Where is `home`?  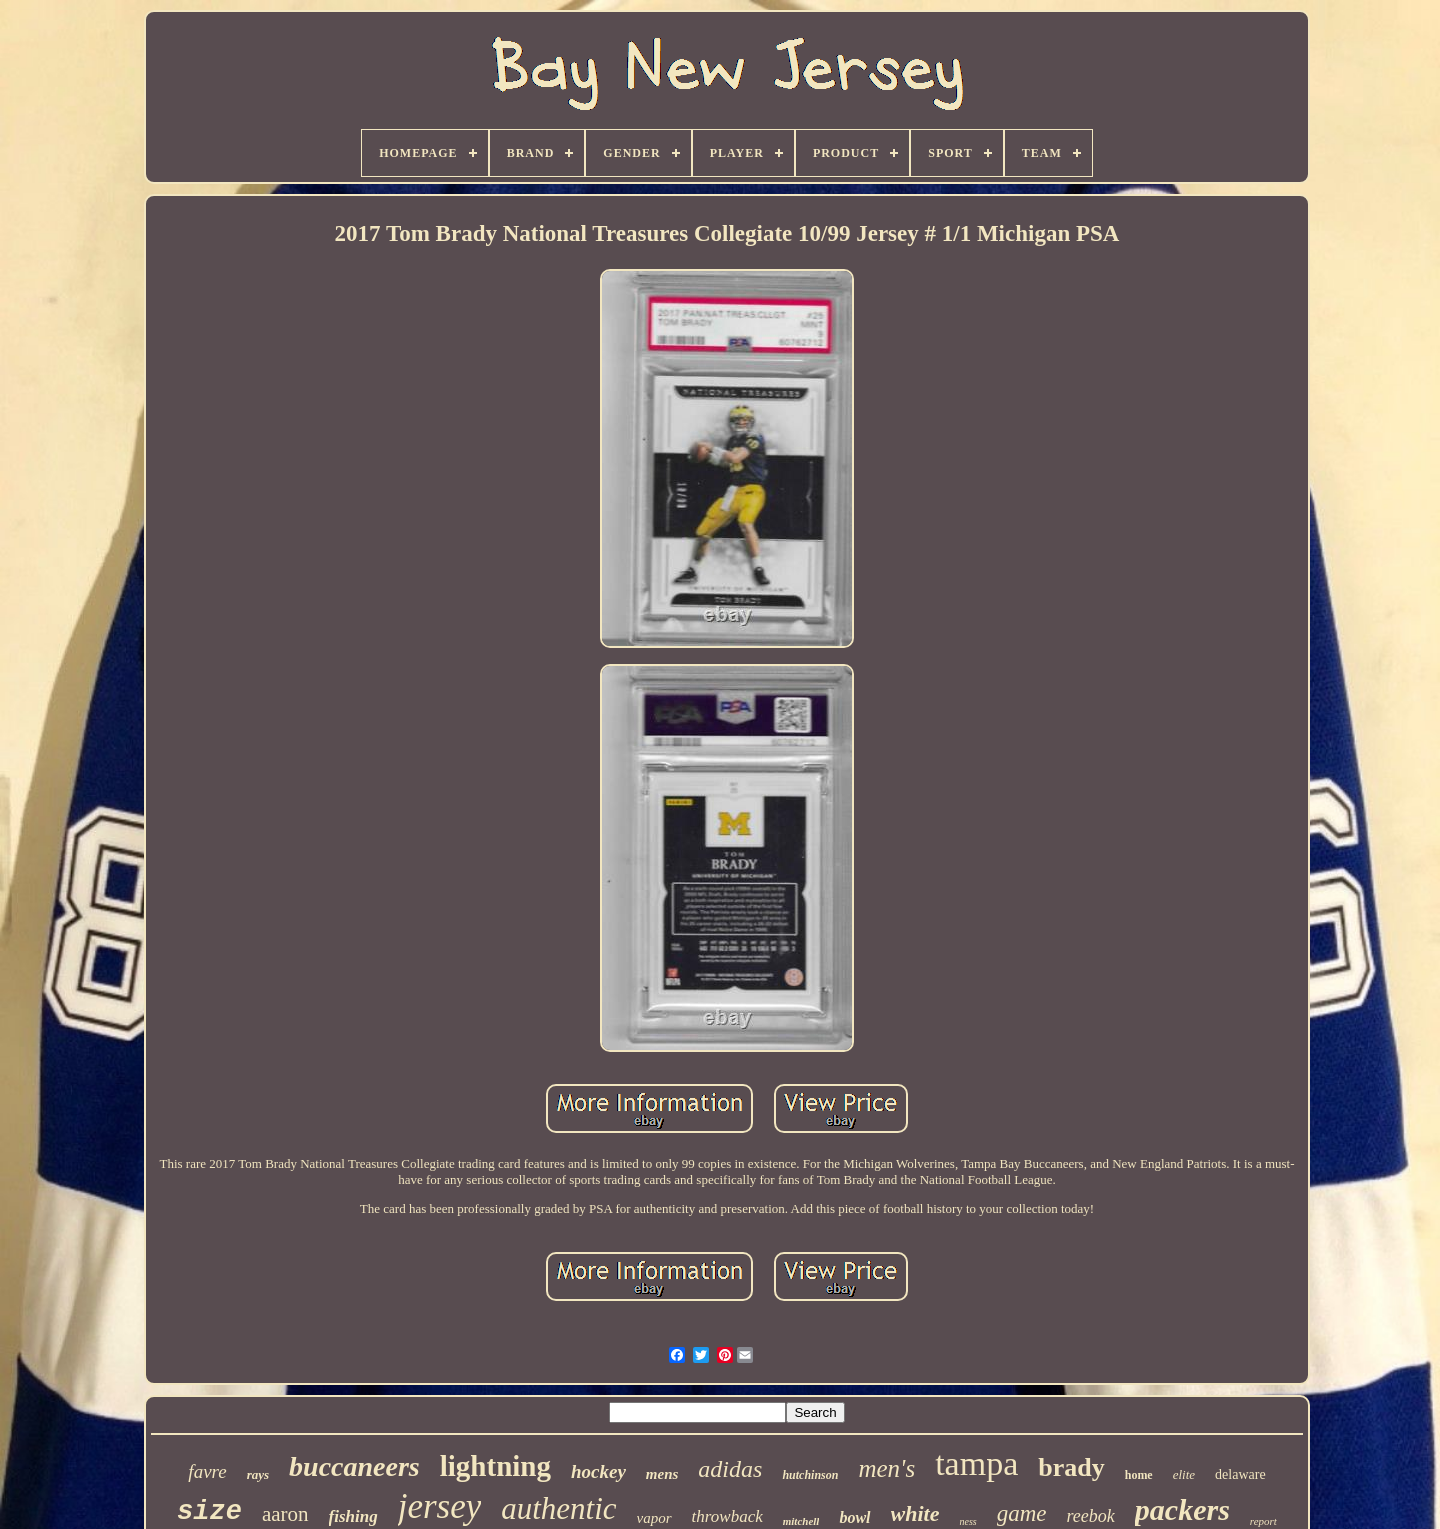
home is located at coordinates (1139, 1475).